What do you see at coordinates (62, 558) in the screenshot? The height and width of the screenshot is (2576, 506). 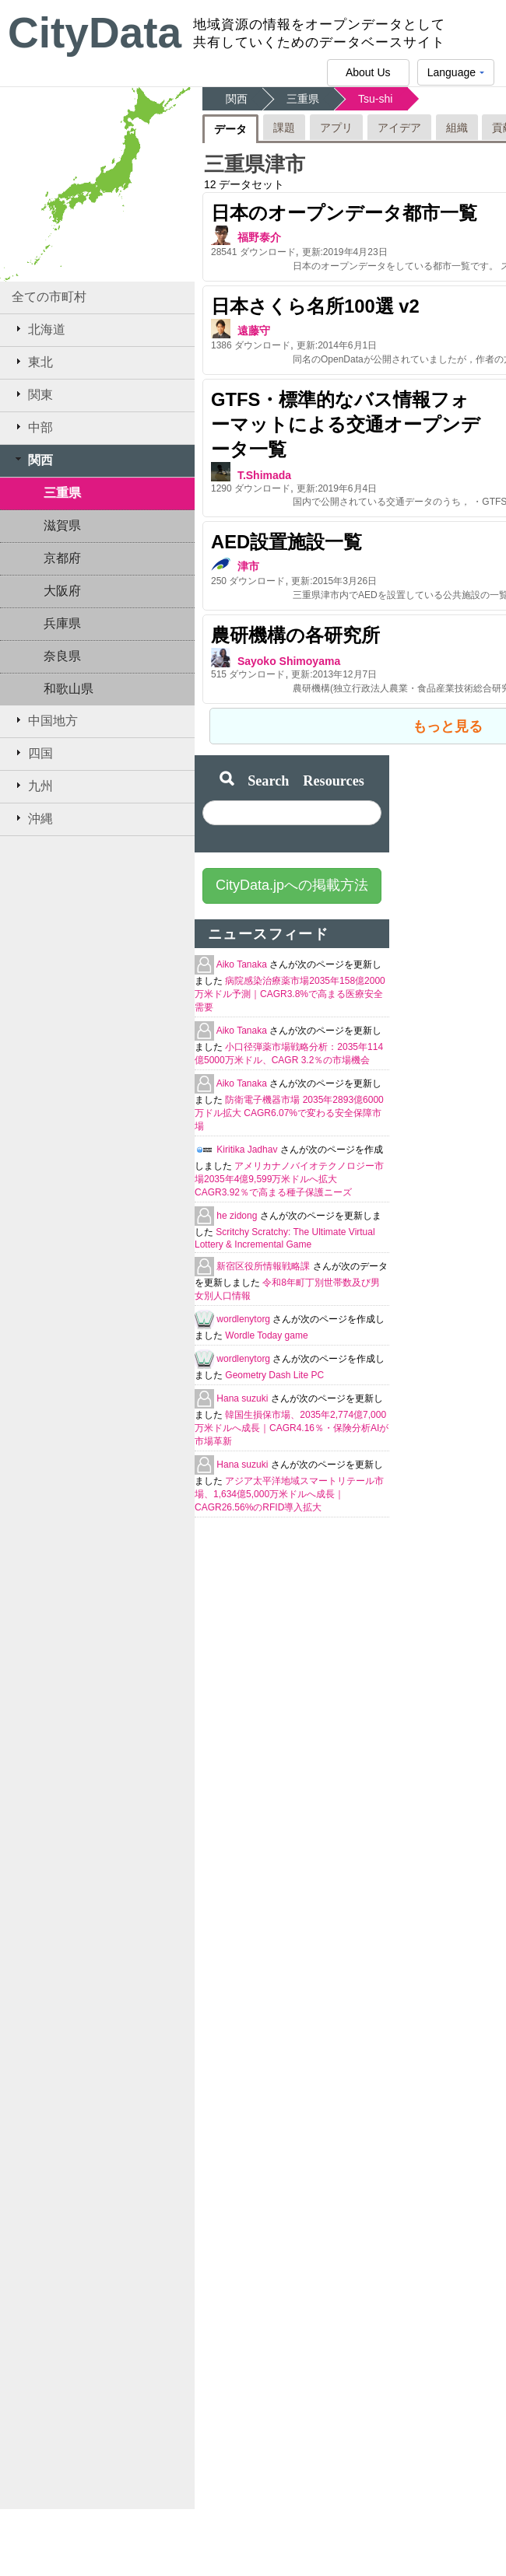 I see `京都府` at bounding box center [62, 558].